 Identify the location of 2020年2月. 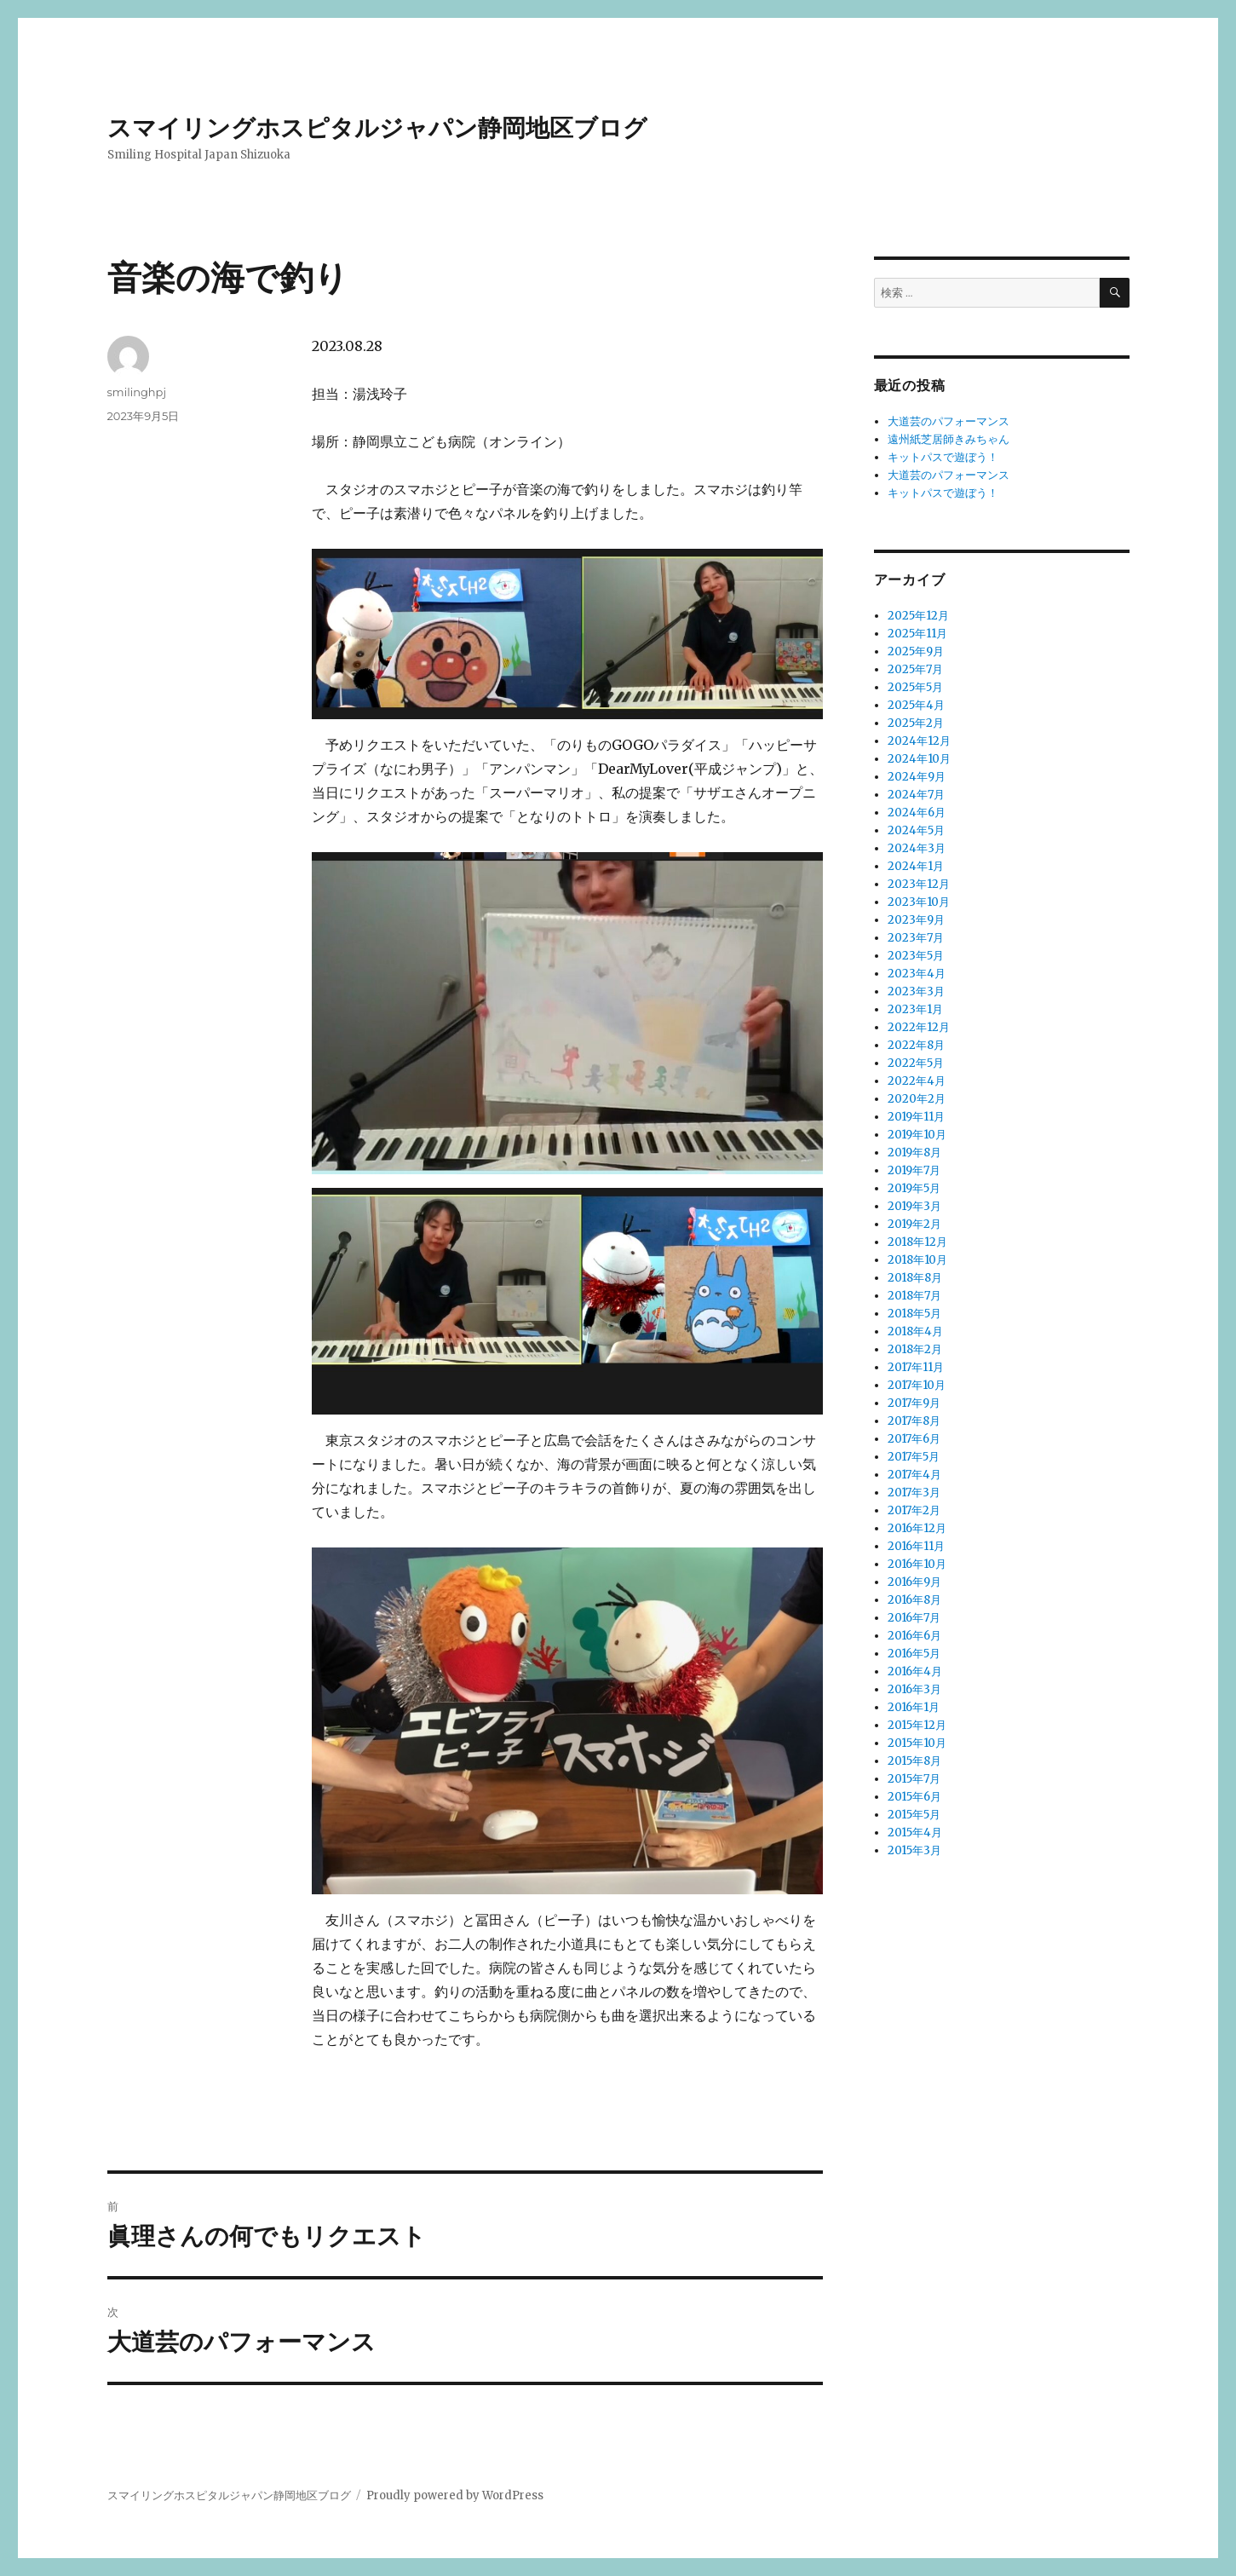
(917, 1099).